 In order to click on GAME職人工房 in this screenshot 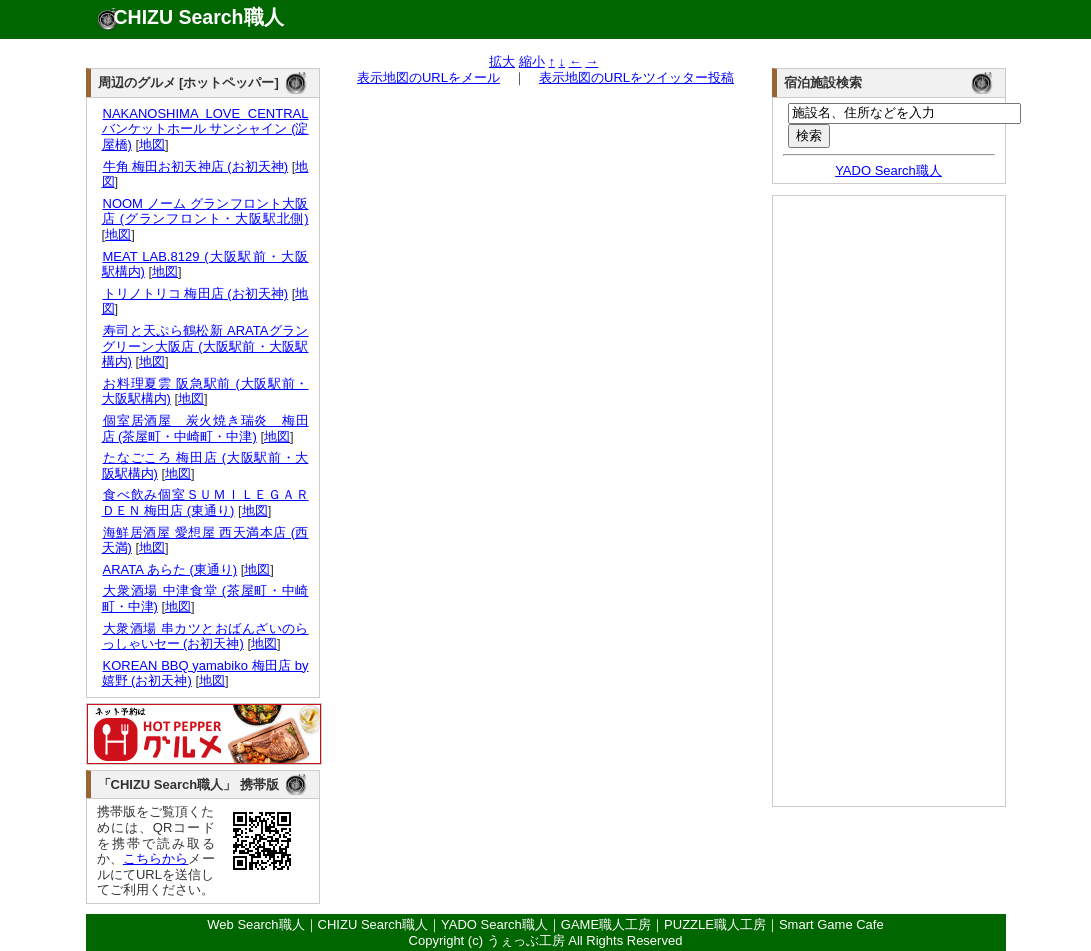, I will do `click(606, 924)`.